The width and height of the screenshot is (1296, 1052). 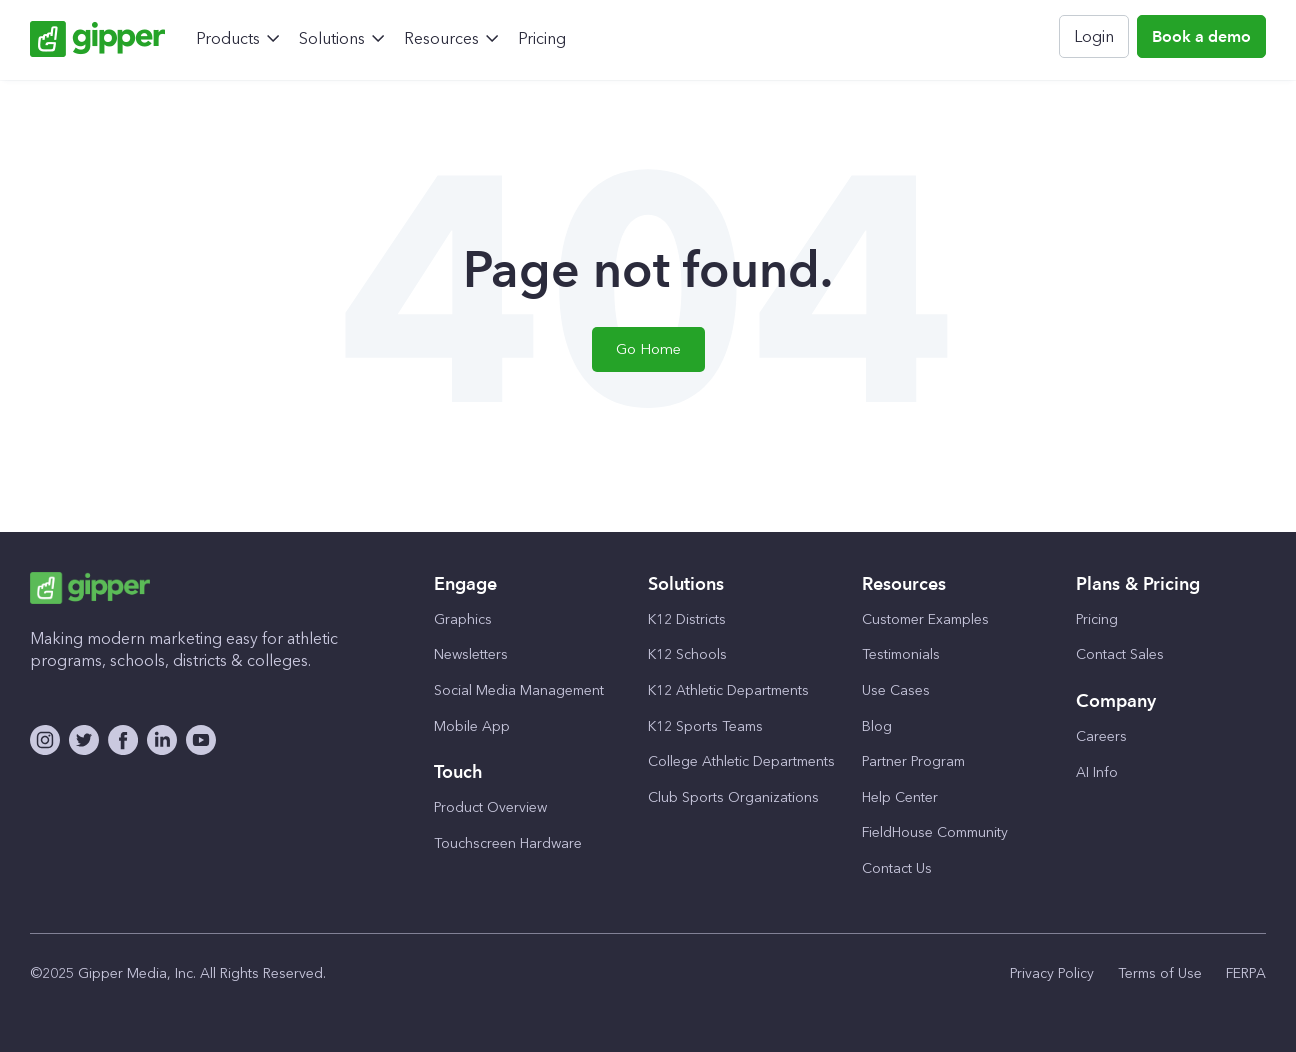 I want to click on Book a demo, so click(x=1201, y=36).